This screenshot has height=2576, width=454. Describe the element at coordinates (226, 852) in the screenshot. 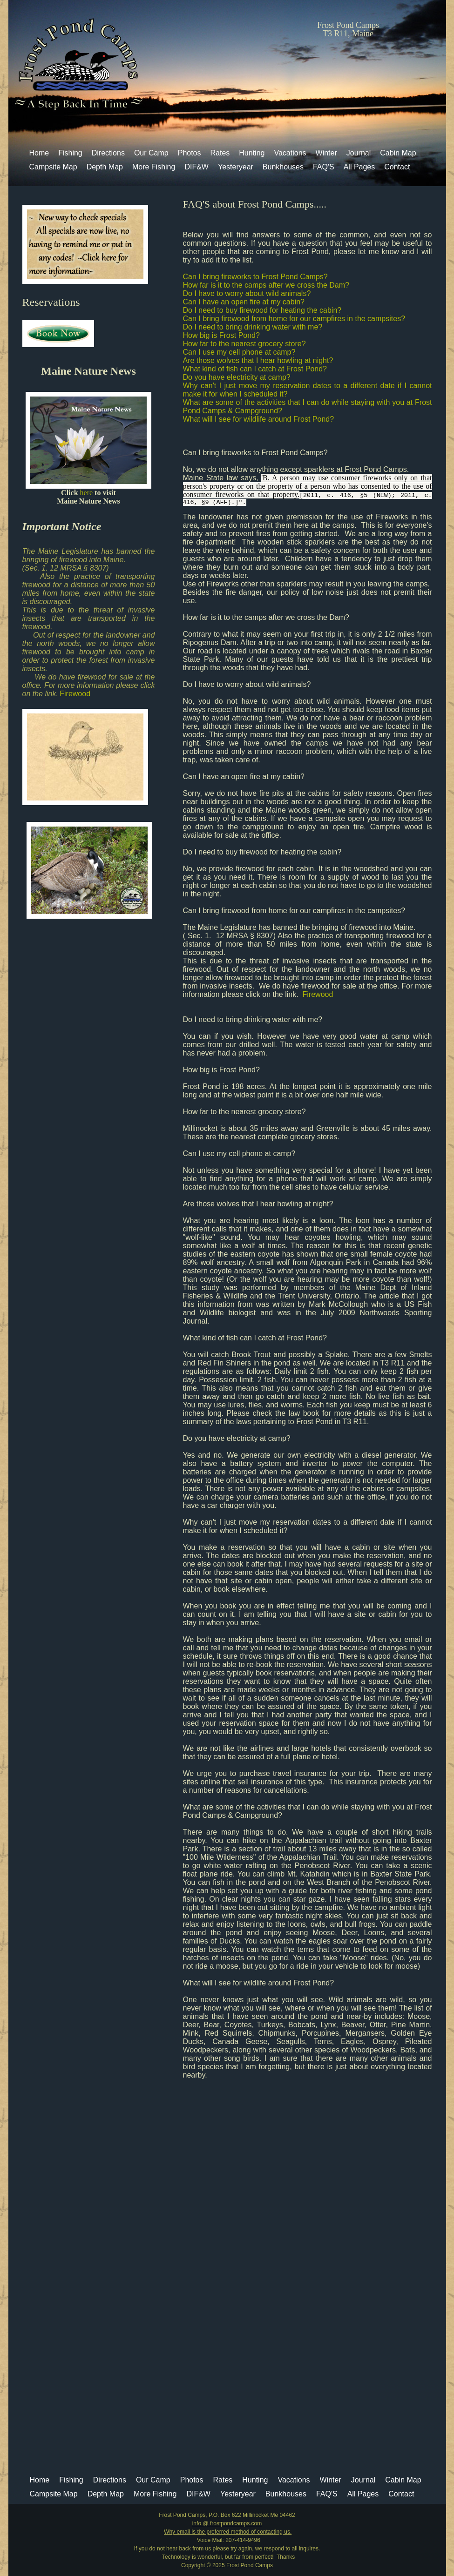

I see `Do I need to buy firewood` at that location.